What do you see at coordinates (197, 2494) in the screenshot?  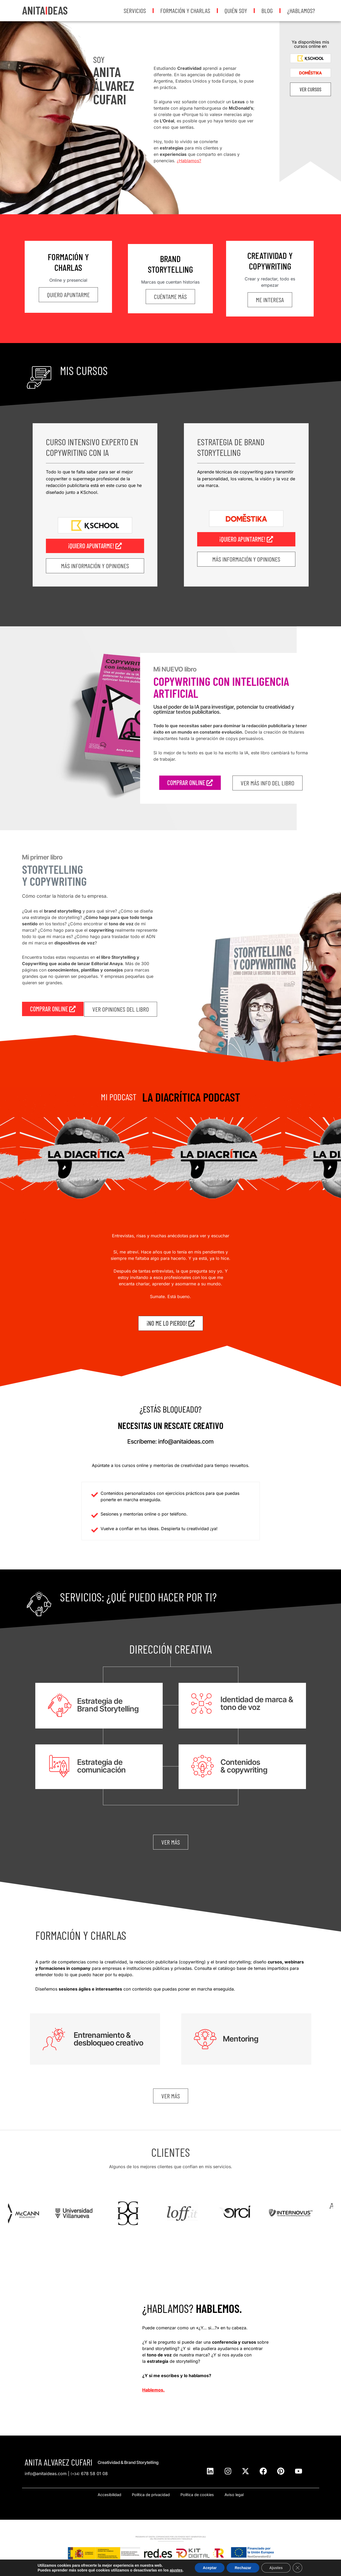 I see `Política de cookies` at bounding box center [197, 2494].